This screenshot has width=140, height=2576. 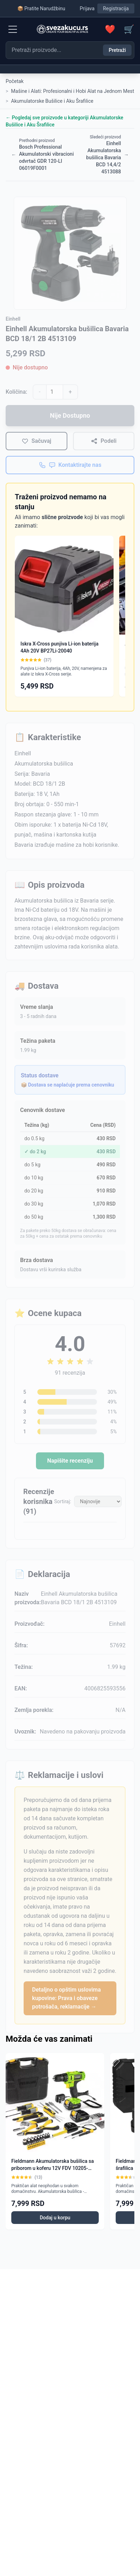 I want to click on Registracija, so click(x=116, y=8).